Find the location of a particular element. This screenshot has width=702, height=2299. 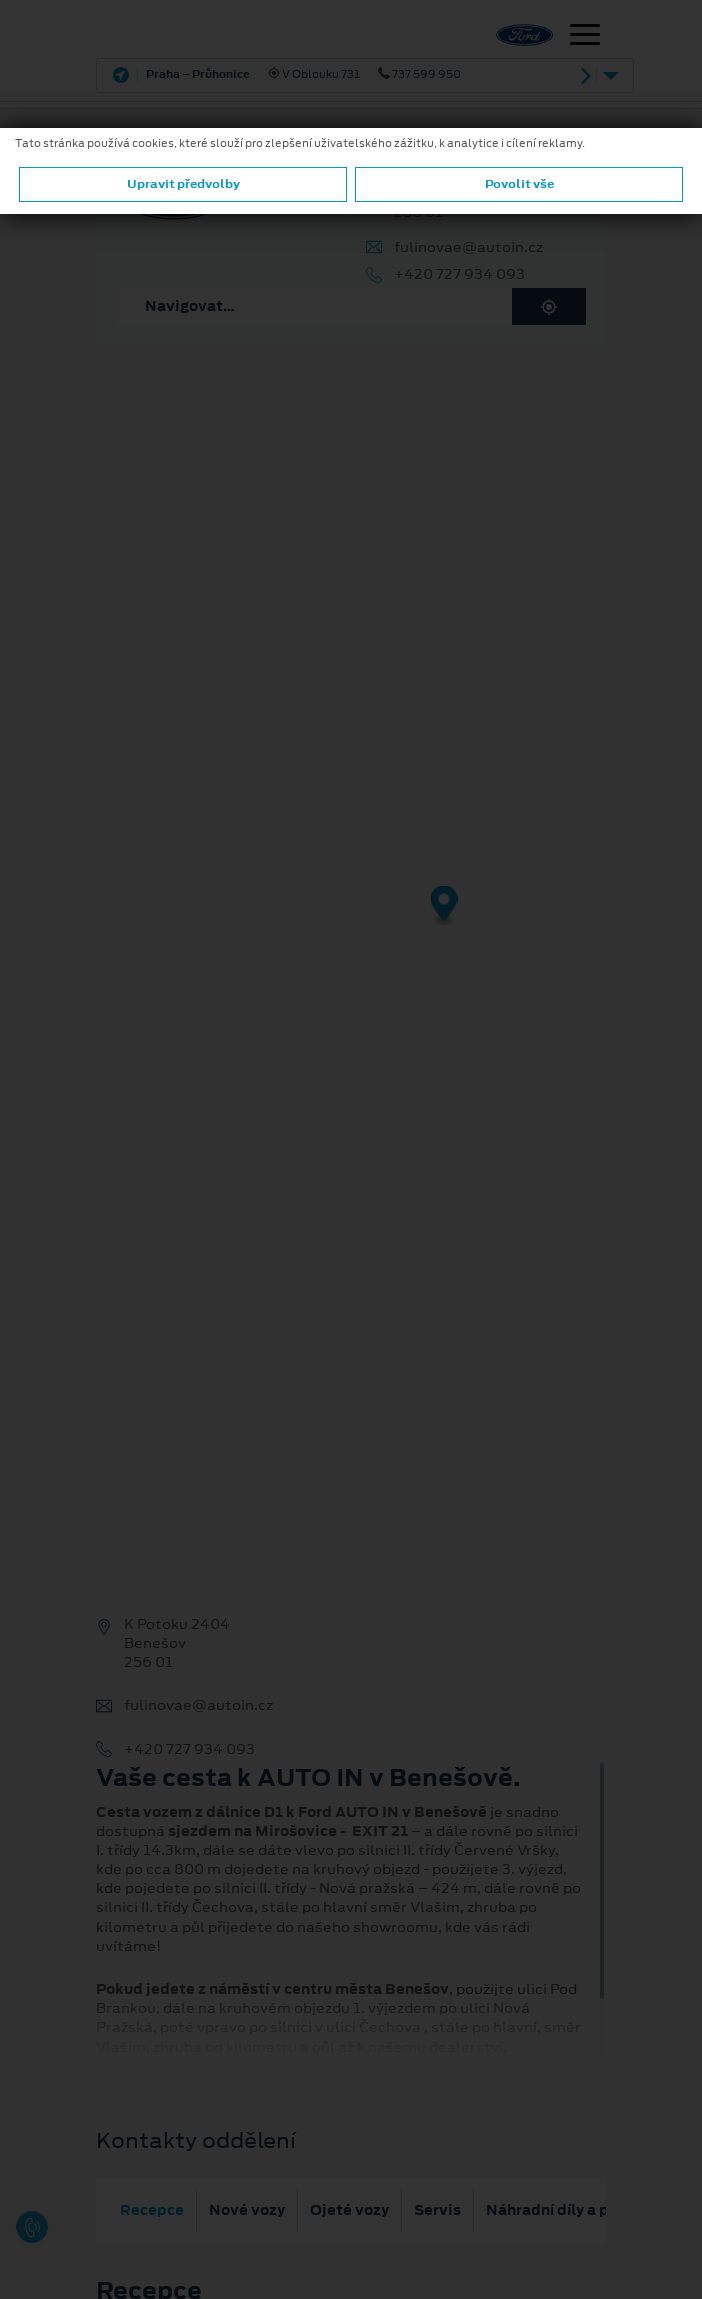

[Navigace] is located at coordinates (585, 37).